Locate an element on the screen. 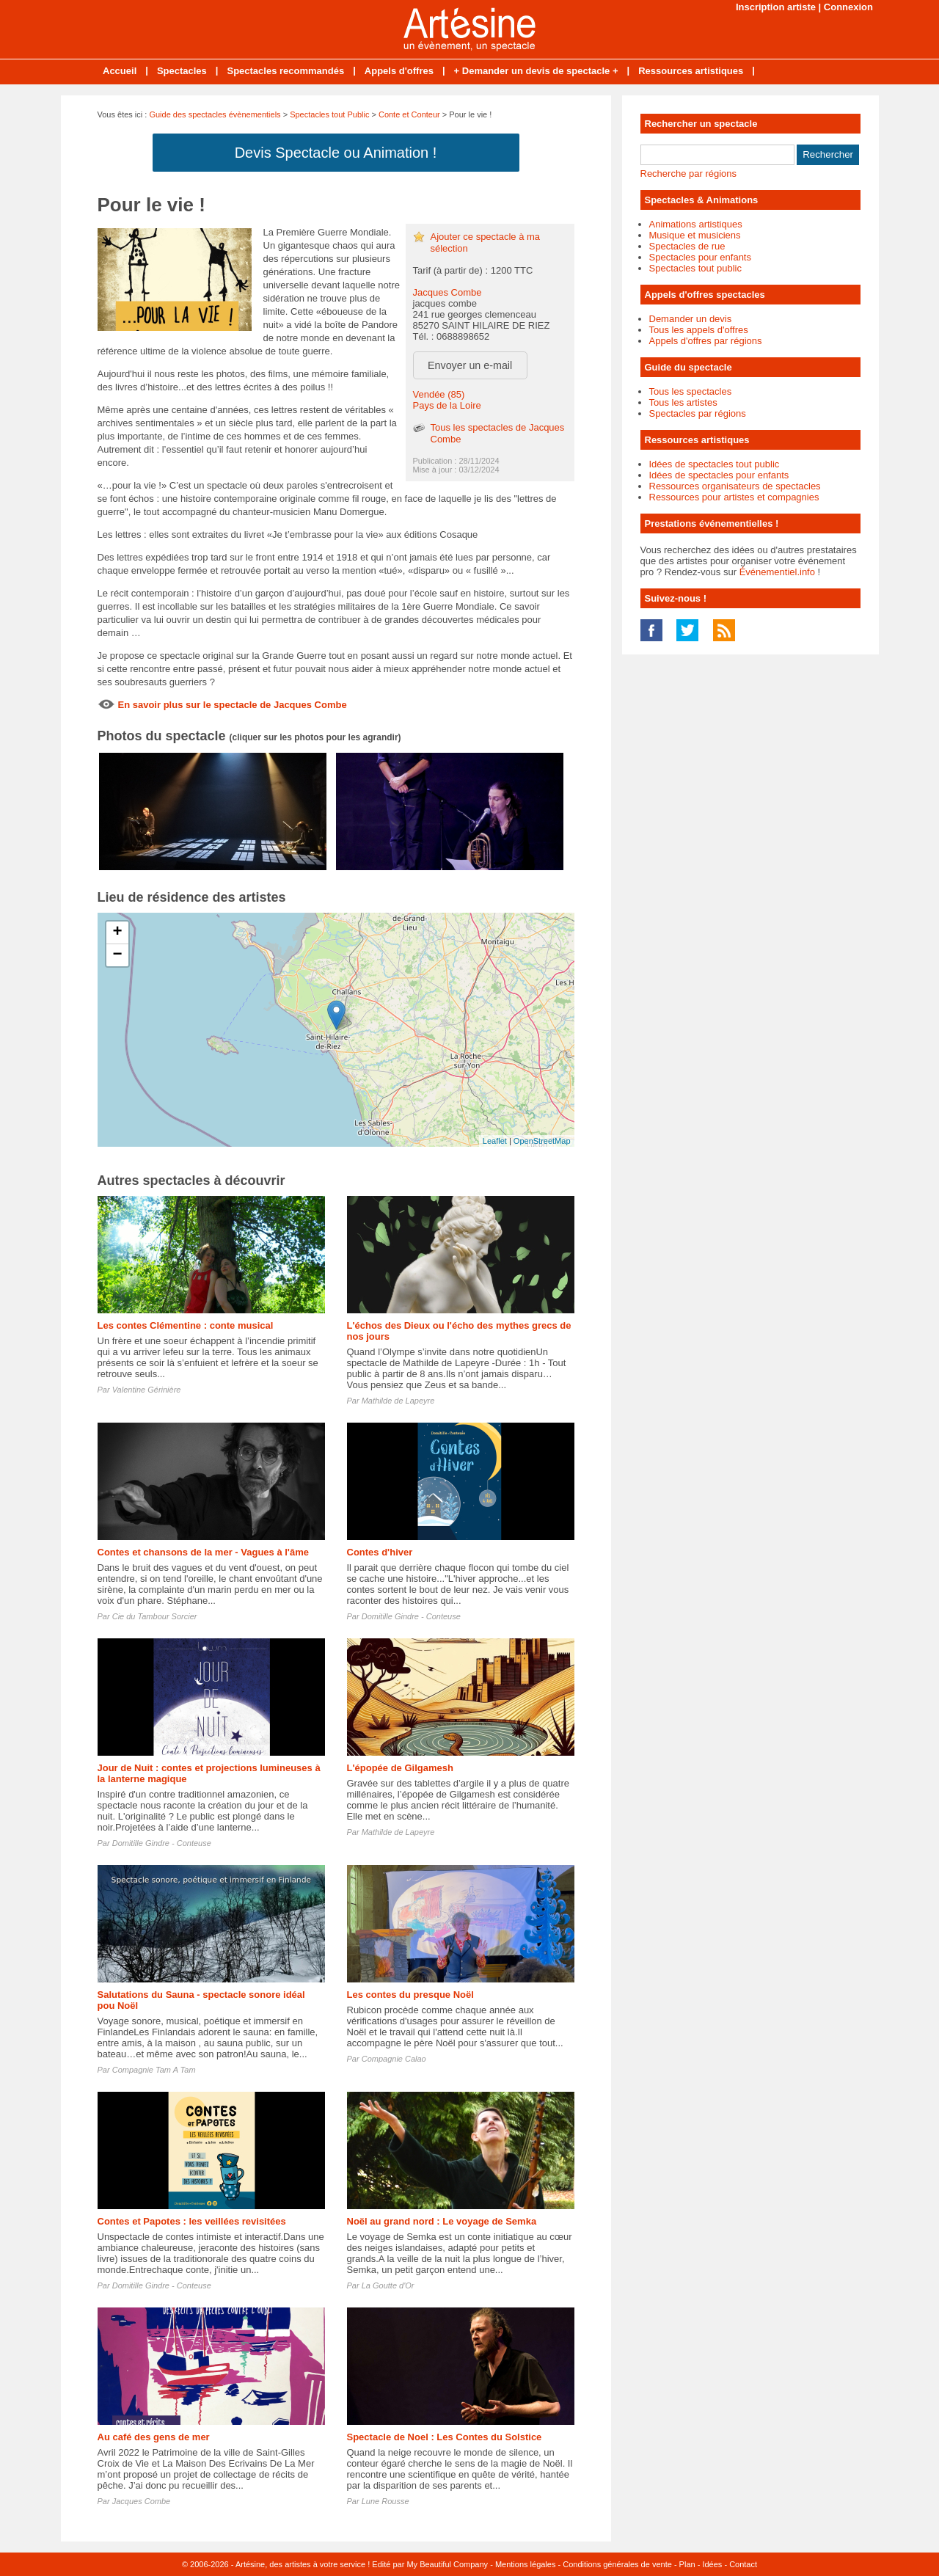 The height and width of the screenshot is (2576, 939). Spectacles is located at coordinates (182, 70).